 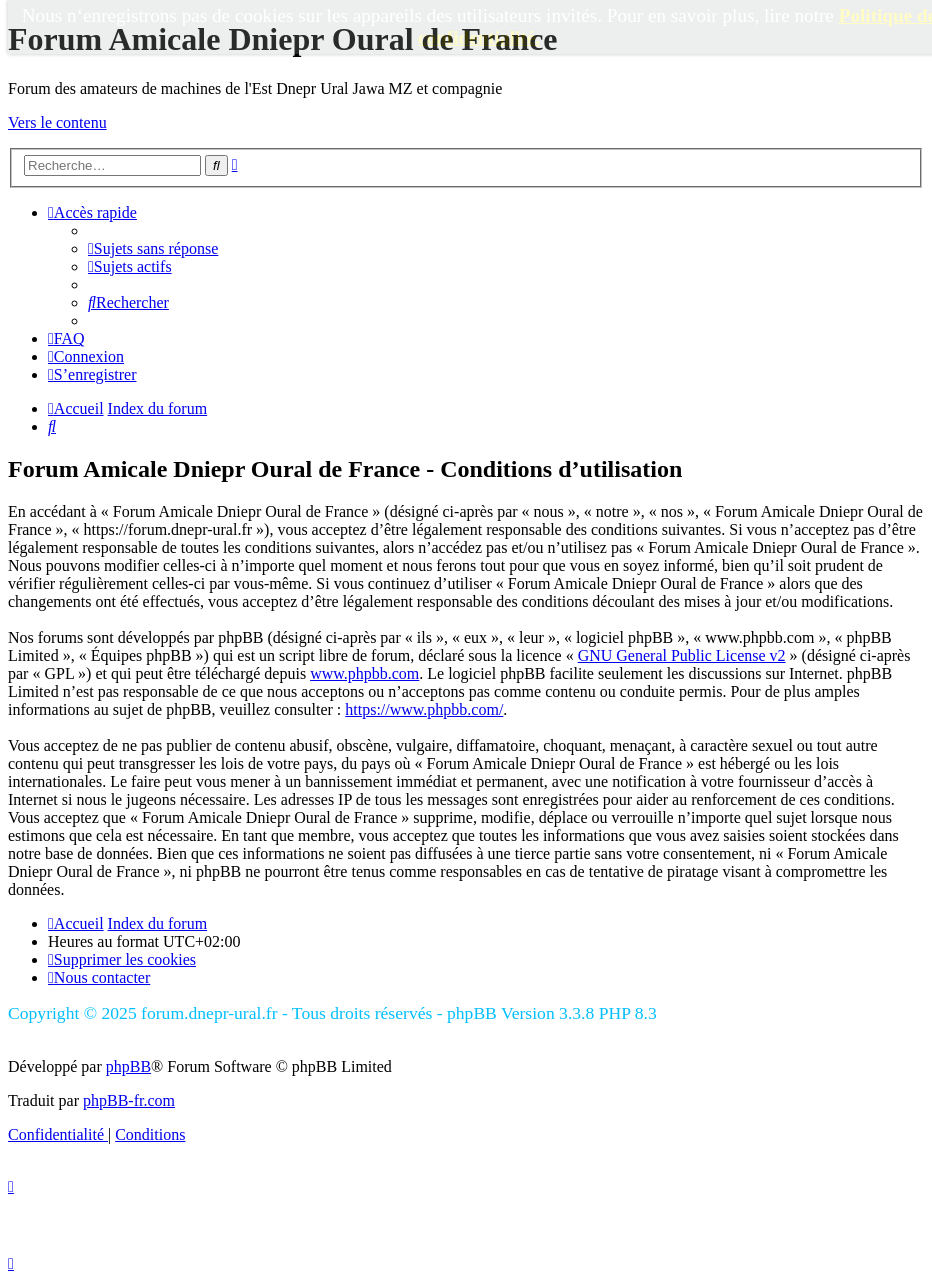 I want to click on Vers le contenu, so click(x=57, y=122).